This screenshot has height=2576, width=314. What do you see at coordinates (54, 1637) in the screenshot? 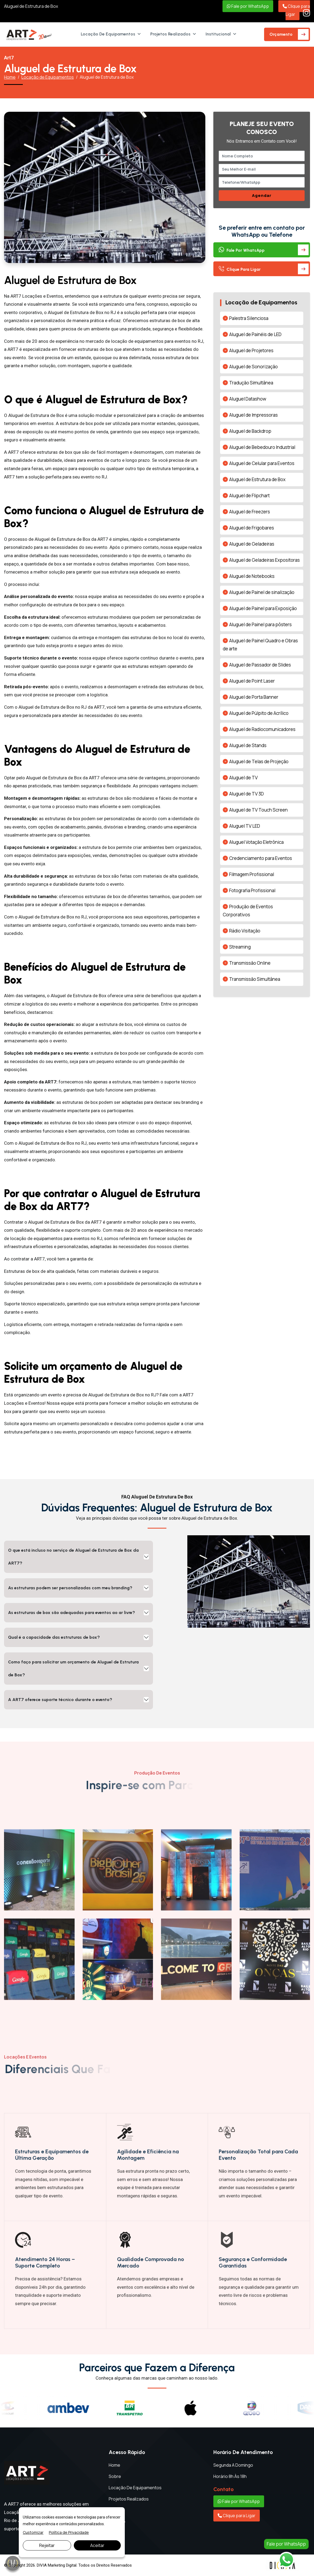
I see `Qual é a capacidade das estruturas de box?` at bounding box center [54, 1637].